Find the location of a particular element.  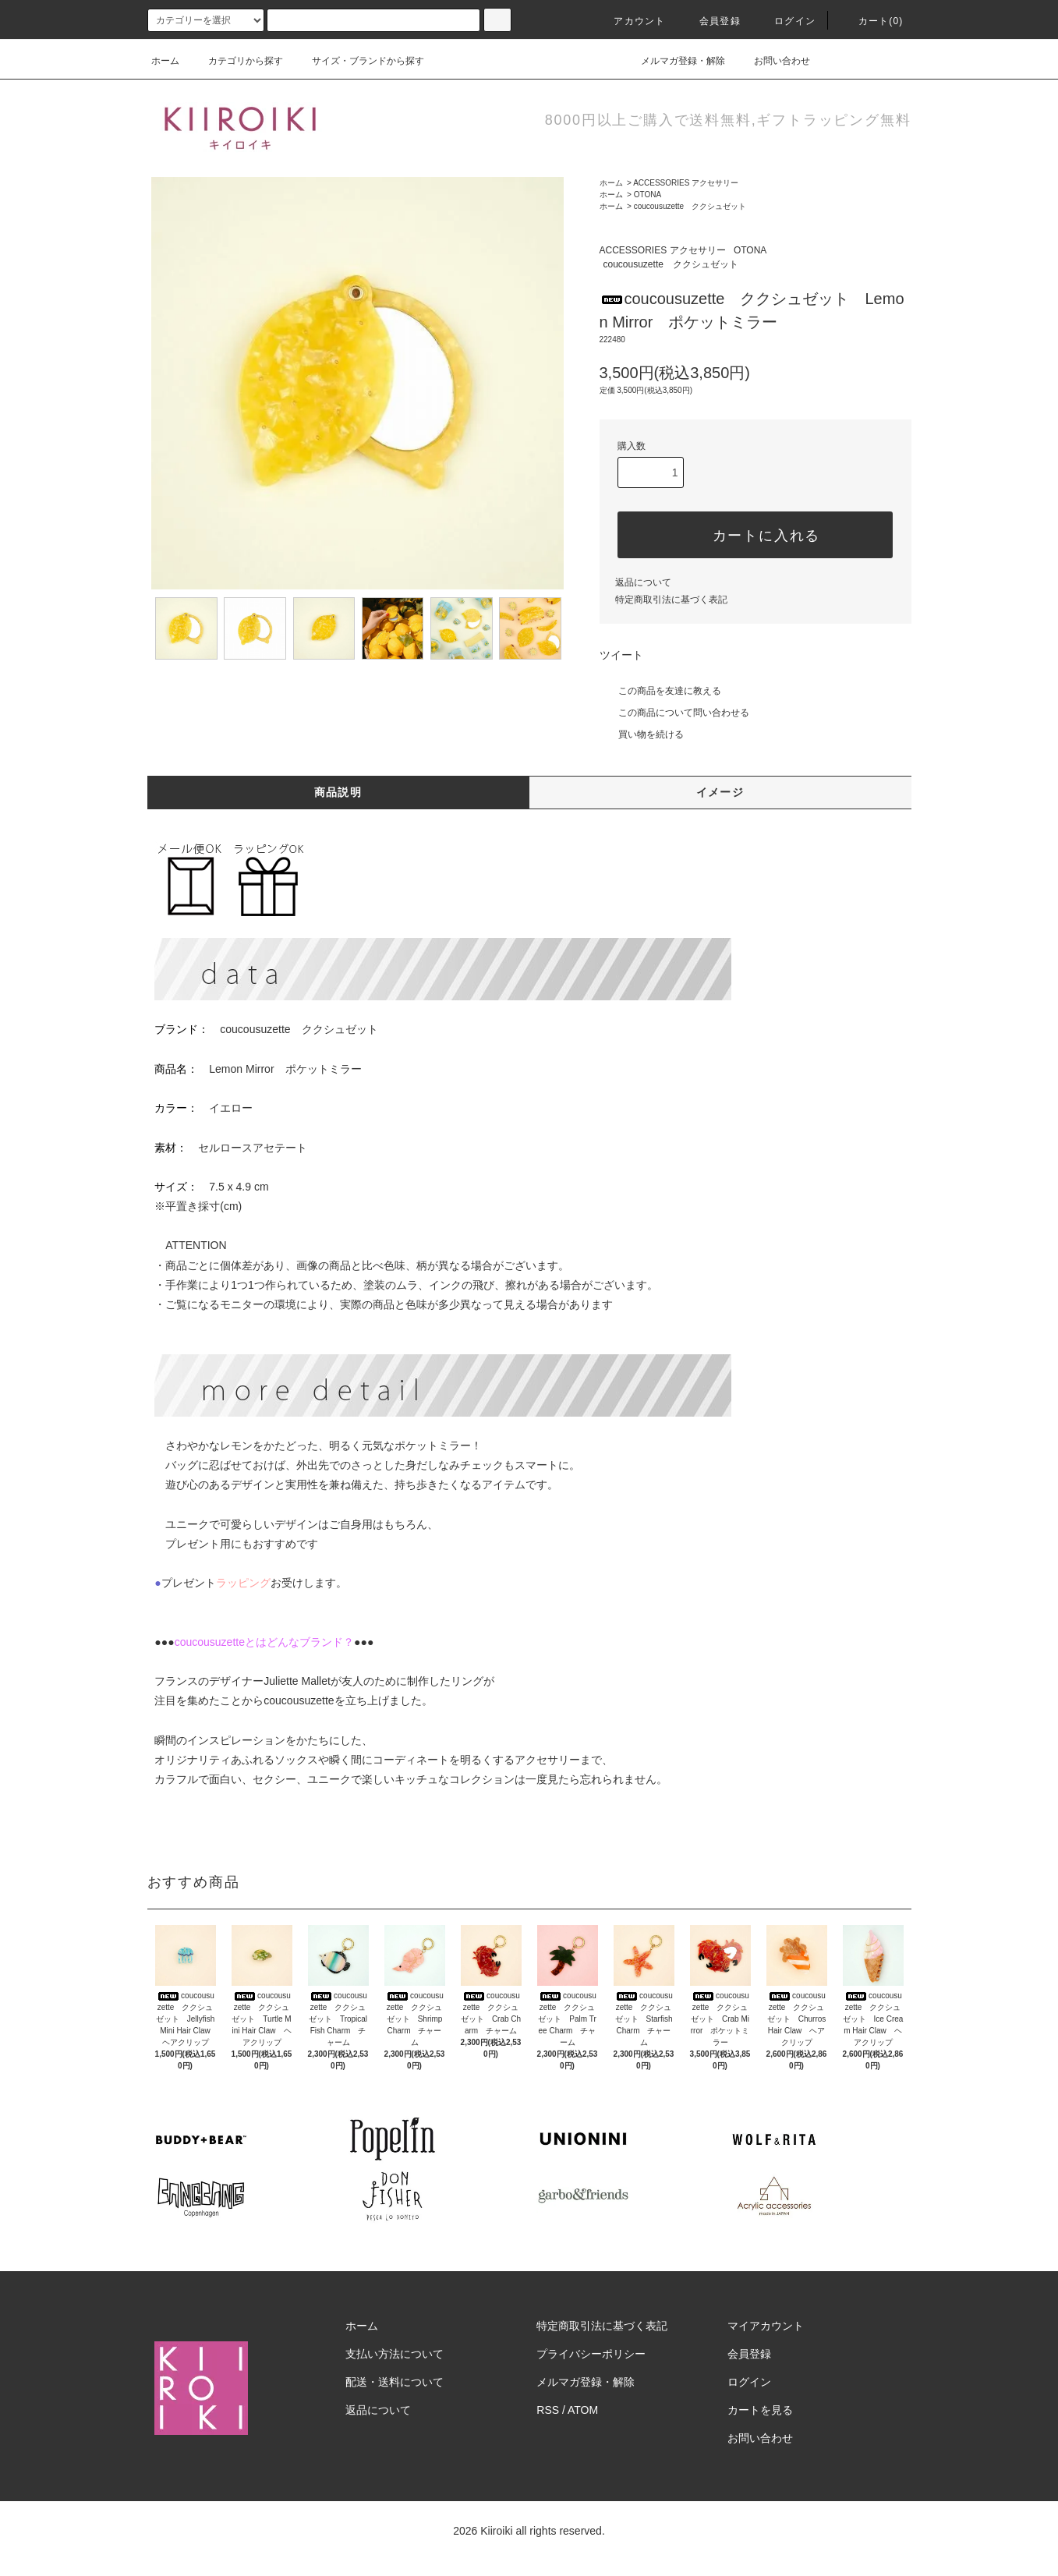

ACCESSORIES アクセサリー is located at coordinates (685, 183).